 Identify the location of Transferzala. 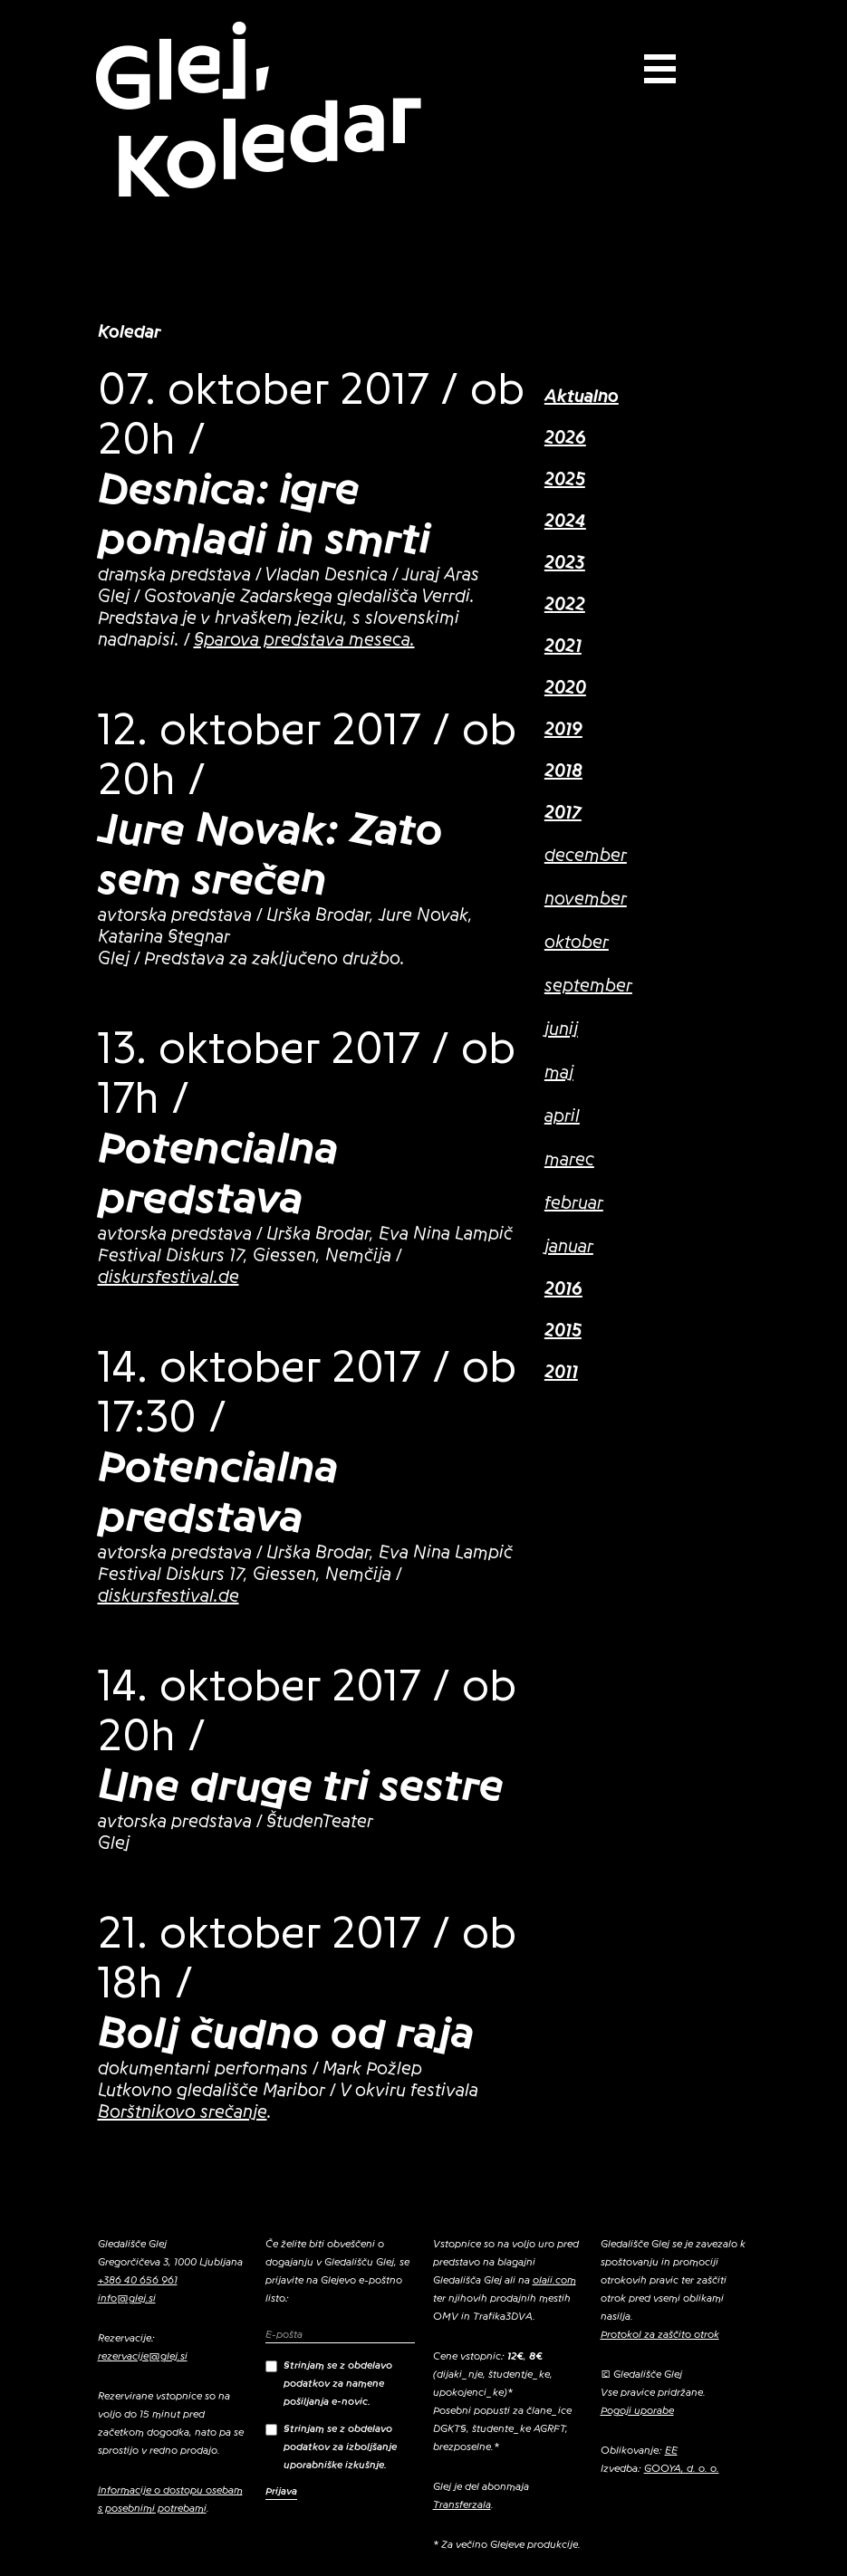
(462, 2504).